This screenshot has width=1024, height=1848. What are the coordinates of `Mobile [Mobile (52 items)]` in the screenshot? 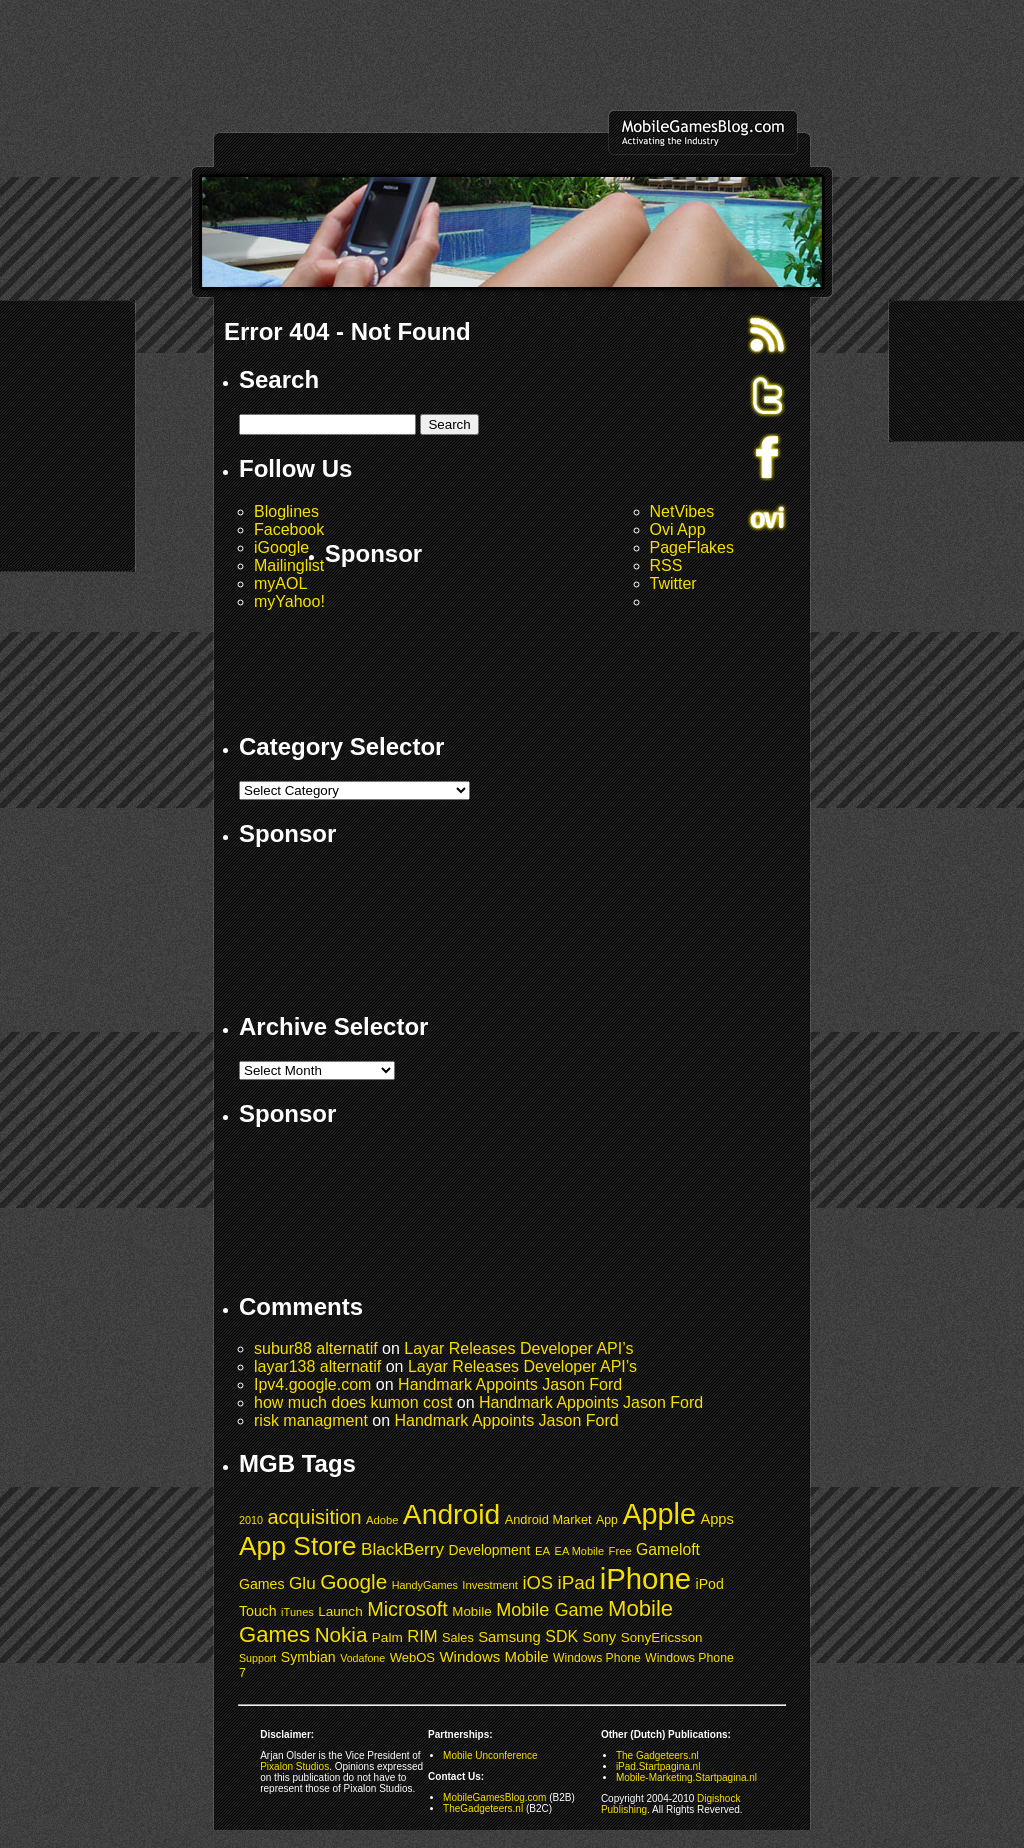 It's located at (471, 1611).